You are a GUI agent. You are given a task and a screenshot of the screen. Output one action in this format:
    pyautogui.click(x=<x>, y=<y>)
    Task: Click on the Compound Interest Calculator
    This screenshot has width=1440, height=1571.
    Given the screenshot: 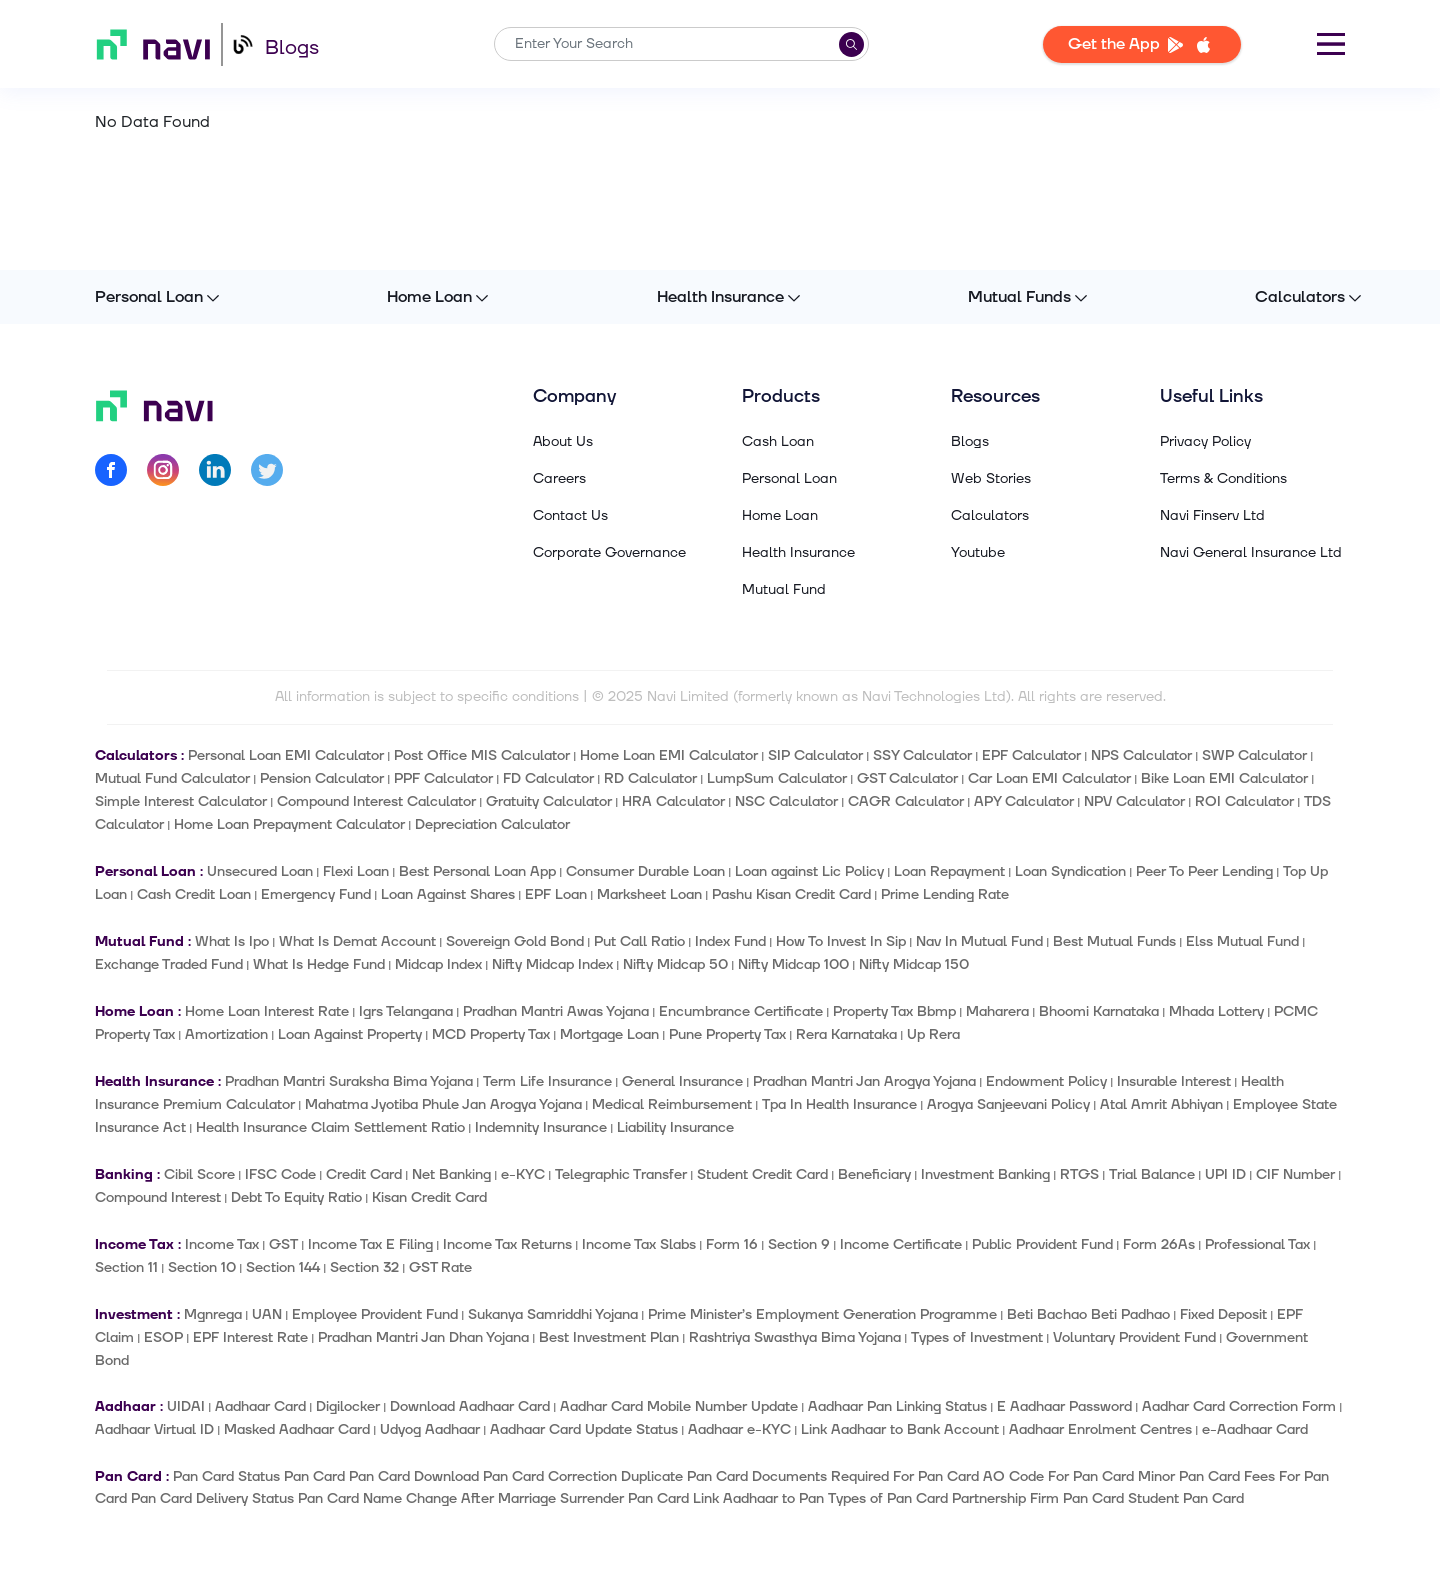 What is the action you would take?
    pyautogui.click(x=376, y=801)
    